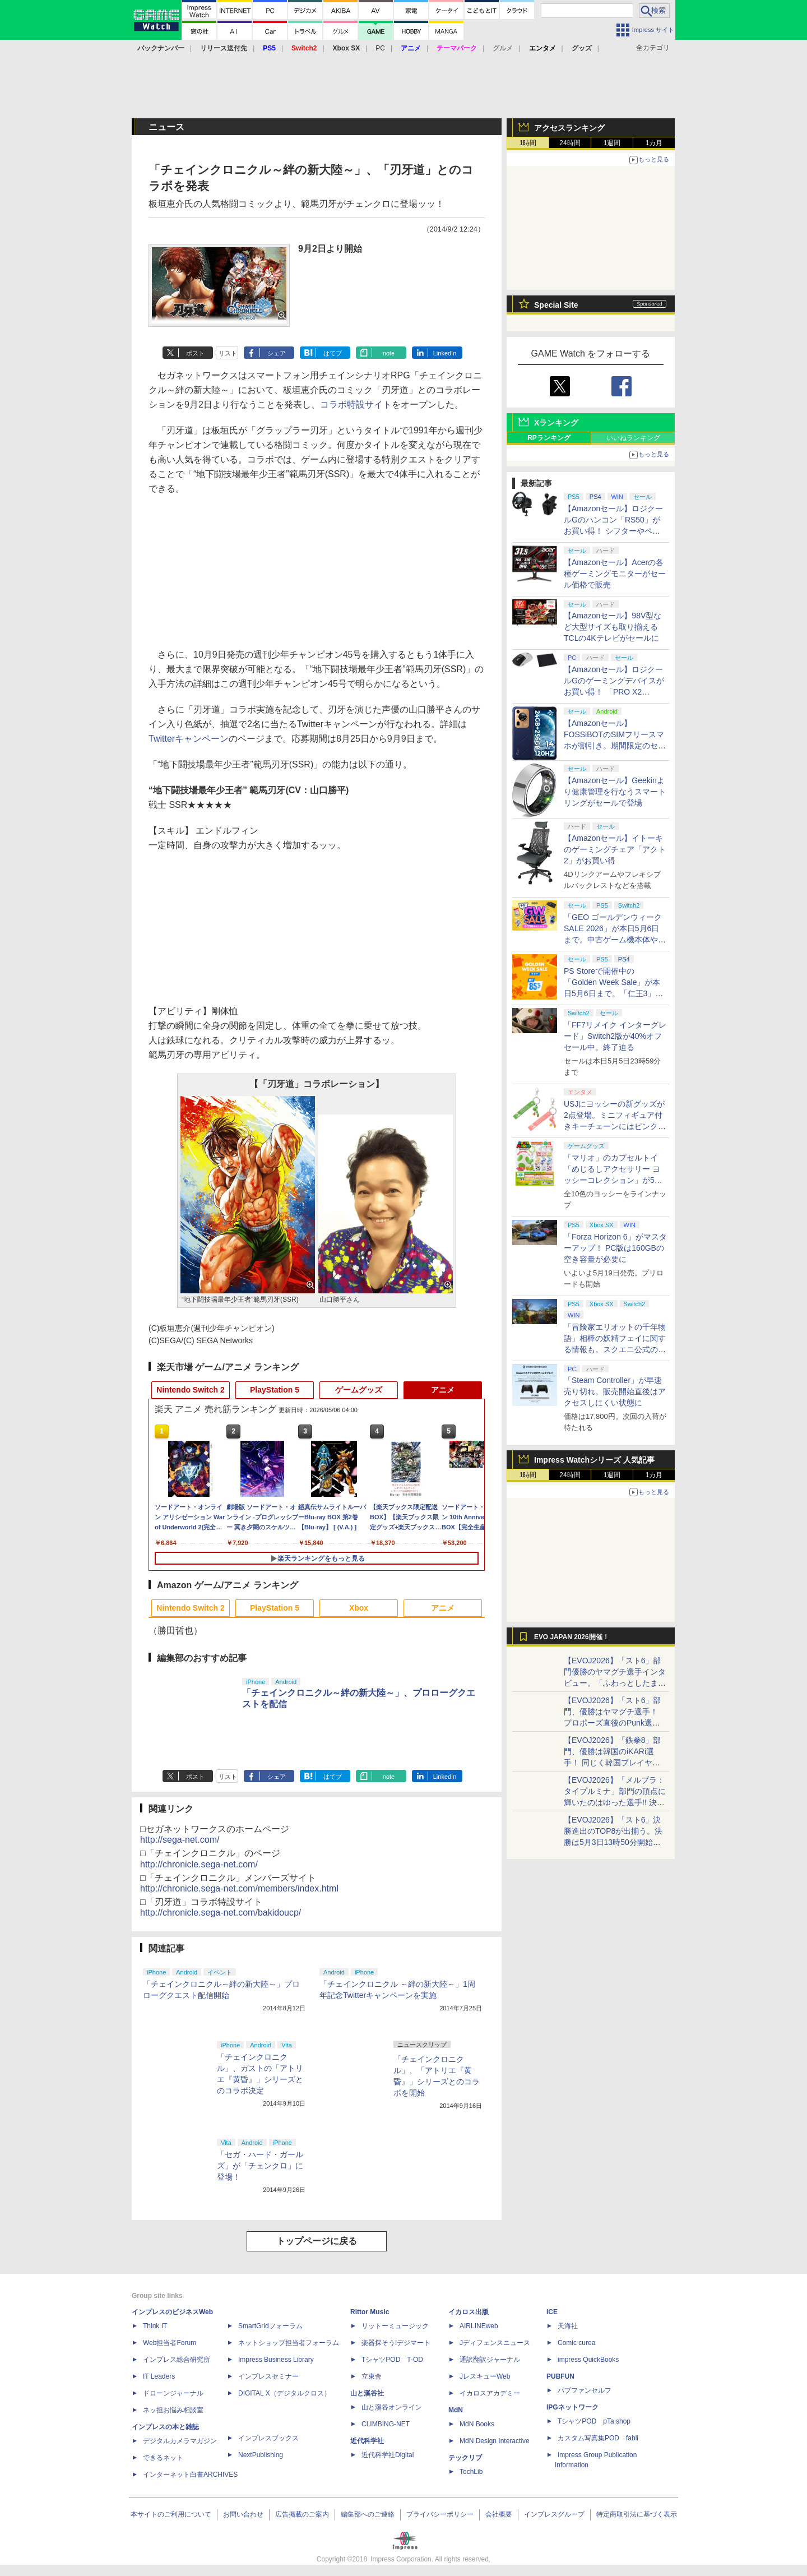  I want to click on PC, so click(380, 48).